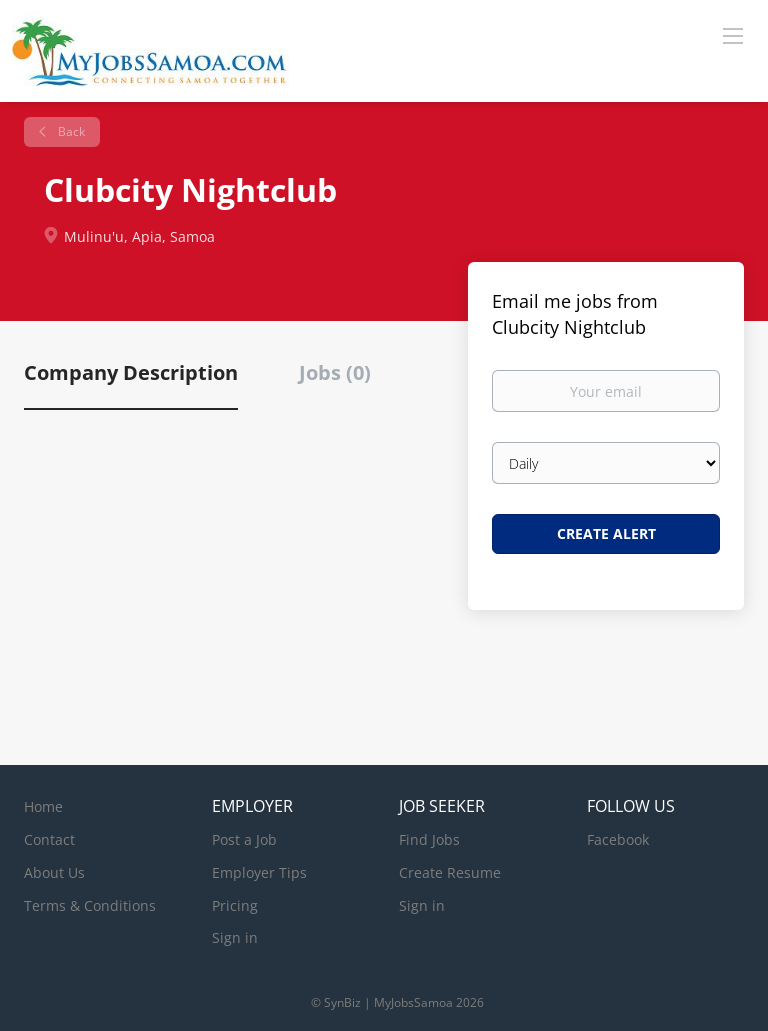  Describe the element at coordinates (90, 905) in the screenshot. I see `Terms & Conditions` at that location.